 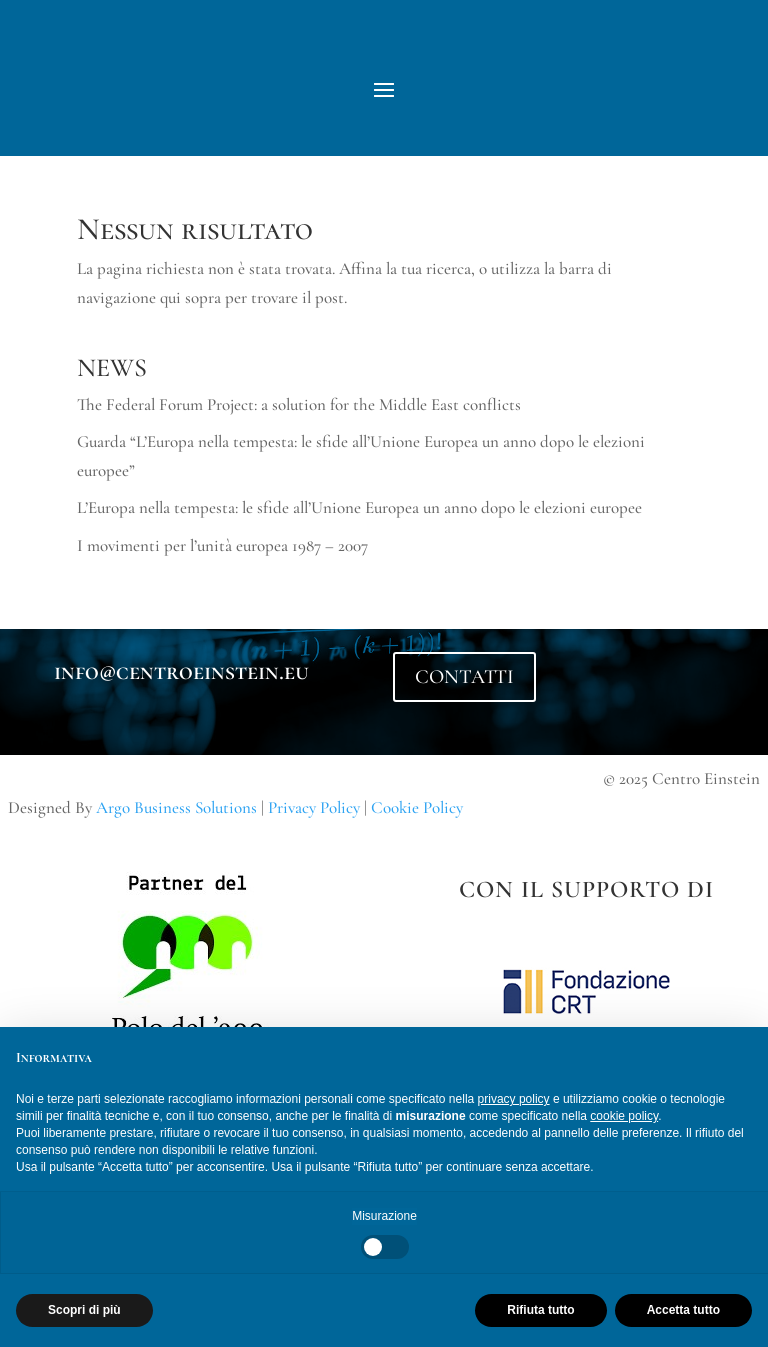 I want to click on Argo Business Solutions, so click(x=176, y=807).